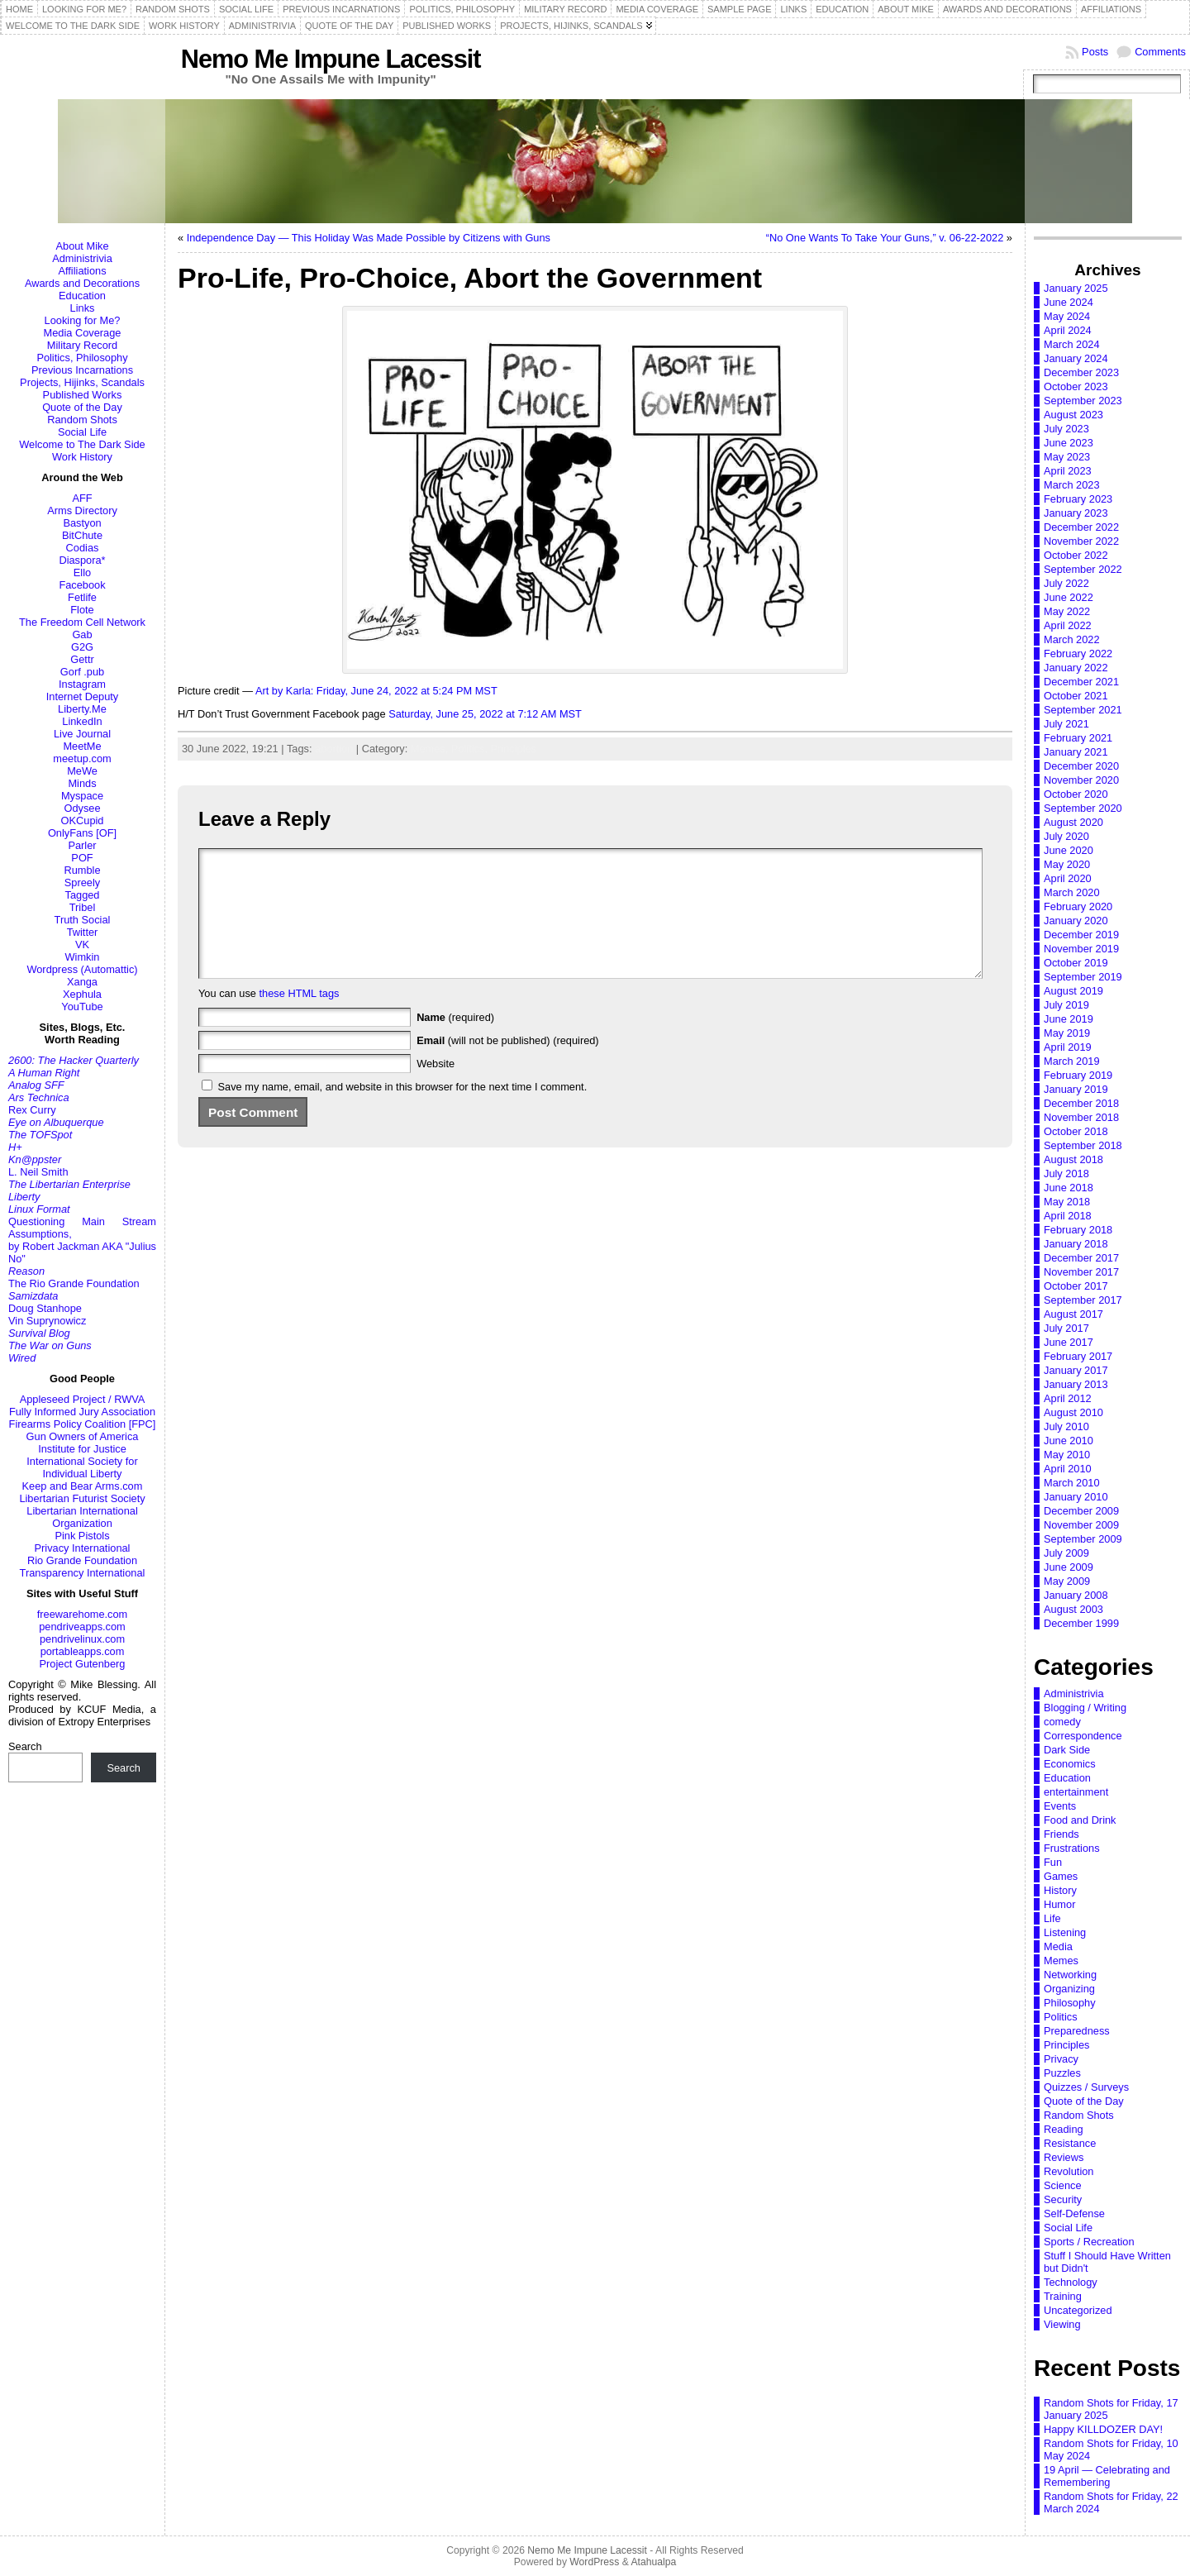  Describe the element at coordinates (82, 1498) in the screenshot. I see `Libertarian Futurist Society` at that location.